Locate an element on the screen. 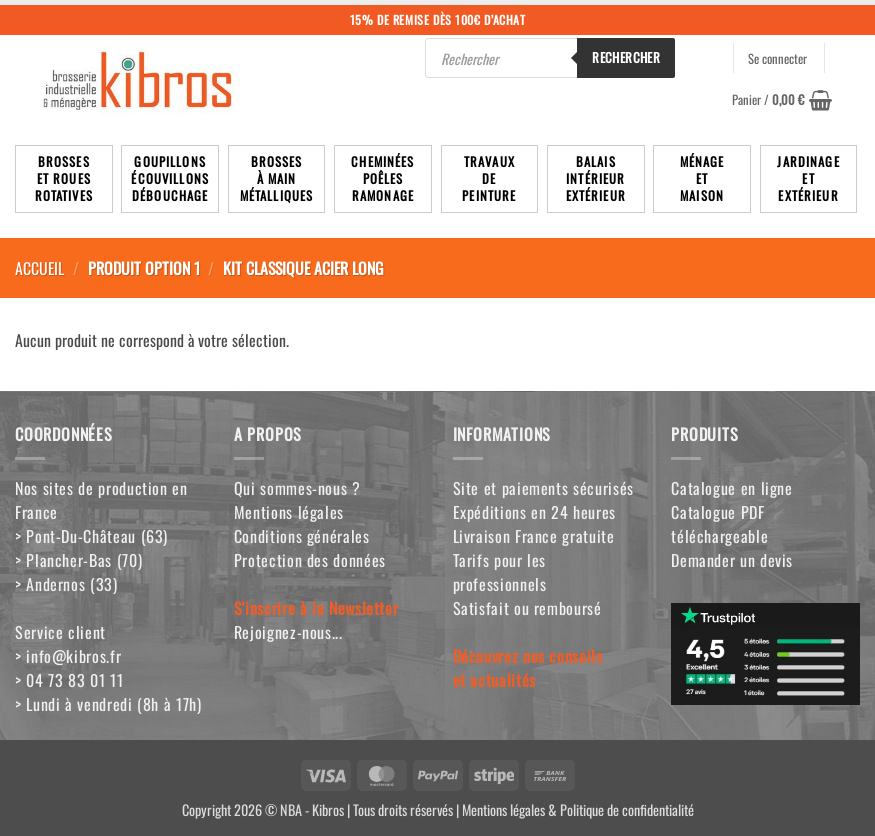 This screenshot has height=836, width=875. Qui sommes-nous ? is located at coordinates (297, 488).